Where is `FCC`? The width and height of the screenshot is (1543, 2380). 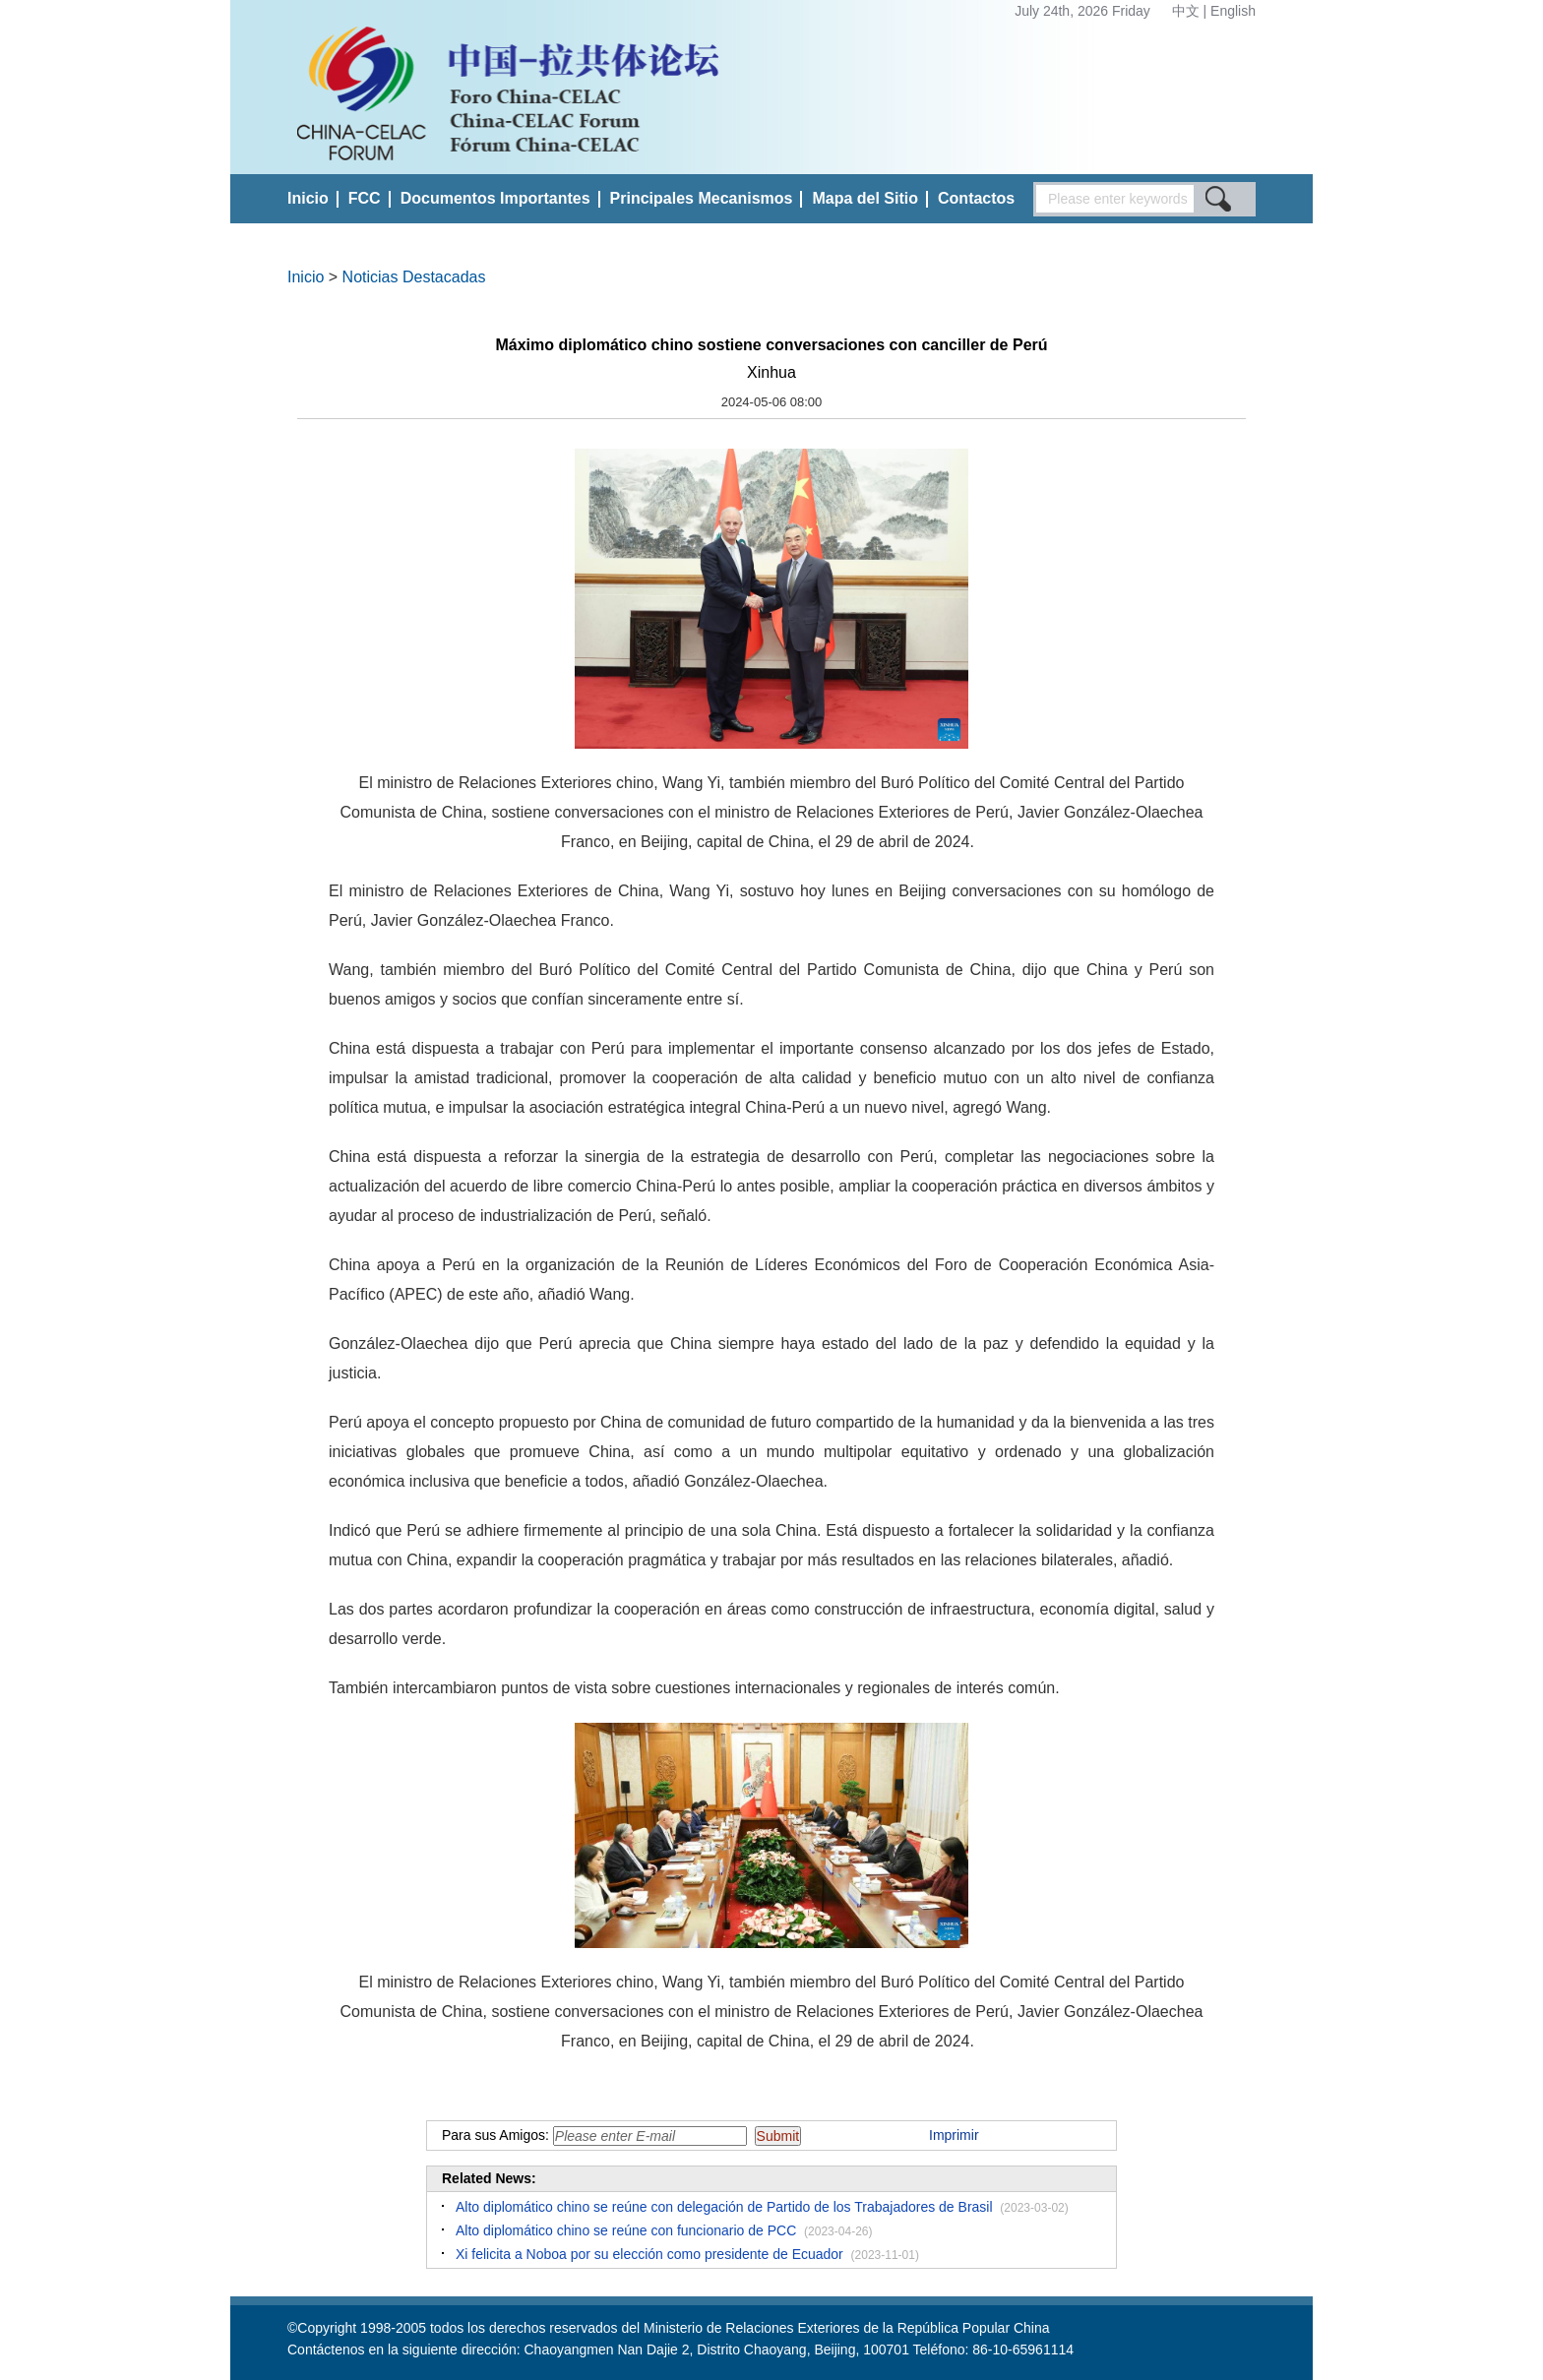 FCC is located at coordinates (364, 198).